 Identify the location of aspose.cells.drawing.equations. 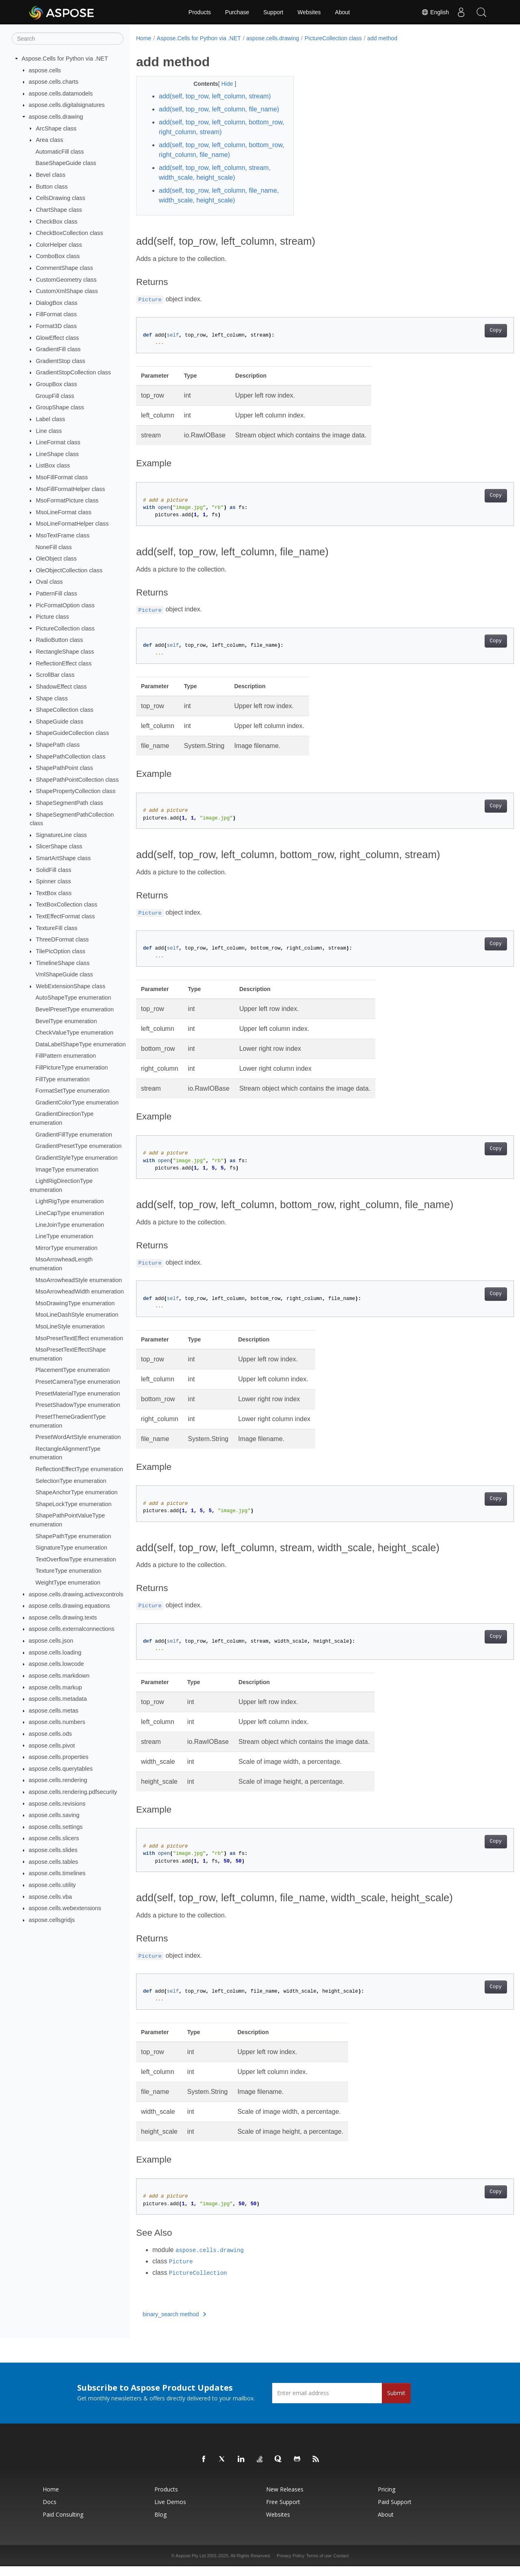
(69, 1605).